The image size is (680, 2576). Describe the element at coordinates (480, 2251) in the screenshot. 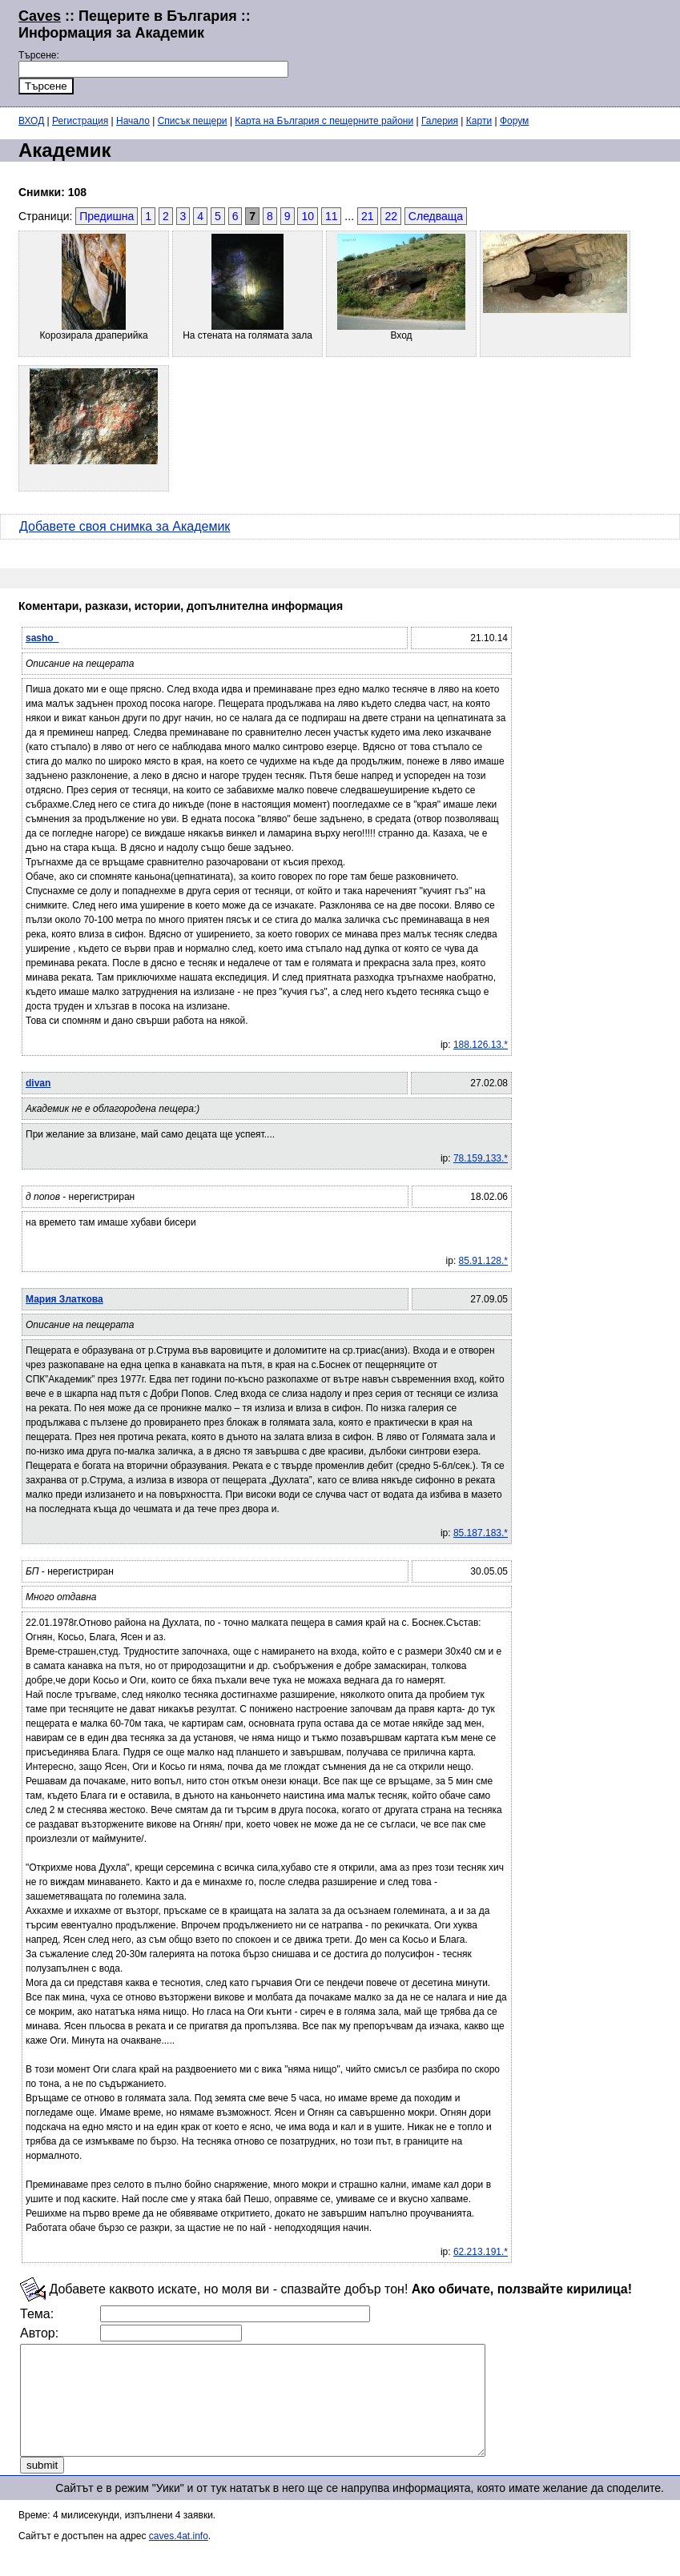

I see `62.213.191.*` at that location.